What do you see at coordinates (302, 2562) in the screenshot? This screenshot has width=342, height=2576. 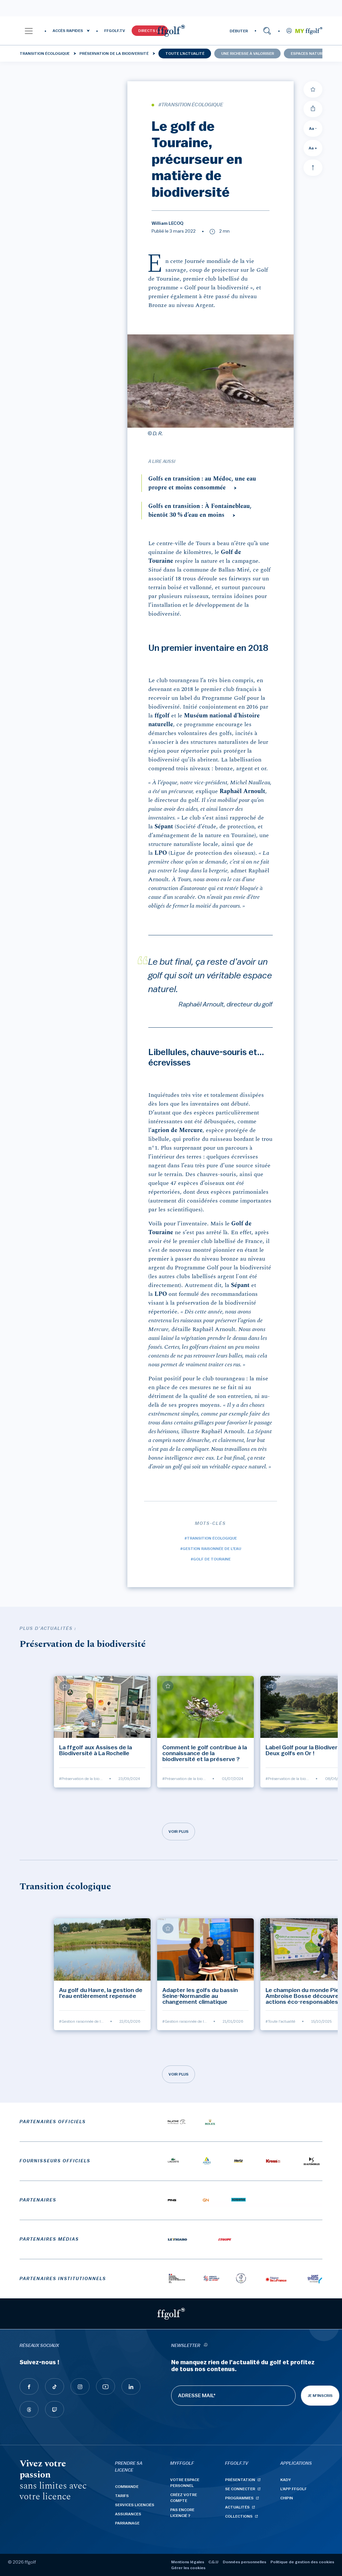 I see `Politique de gestion des cookies` at bounding box center [302, 2562].